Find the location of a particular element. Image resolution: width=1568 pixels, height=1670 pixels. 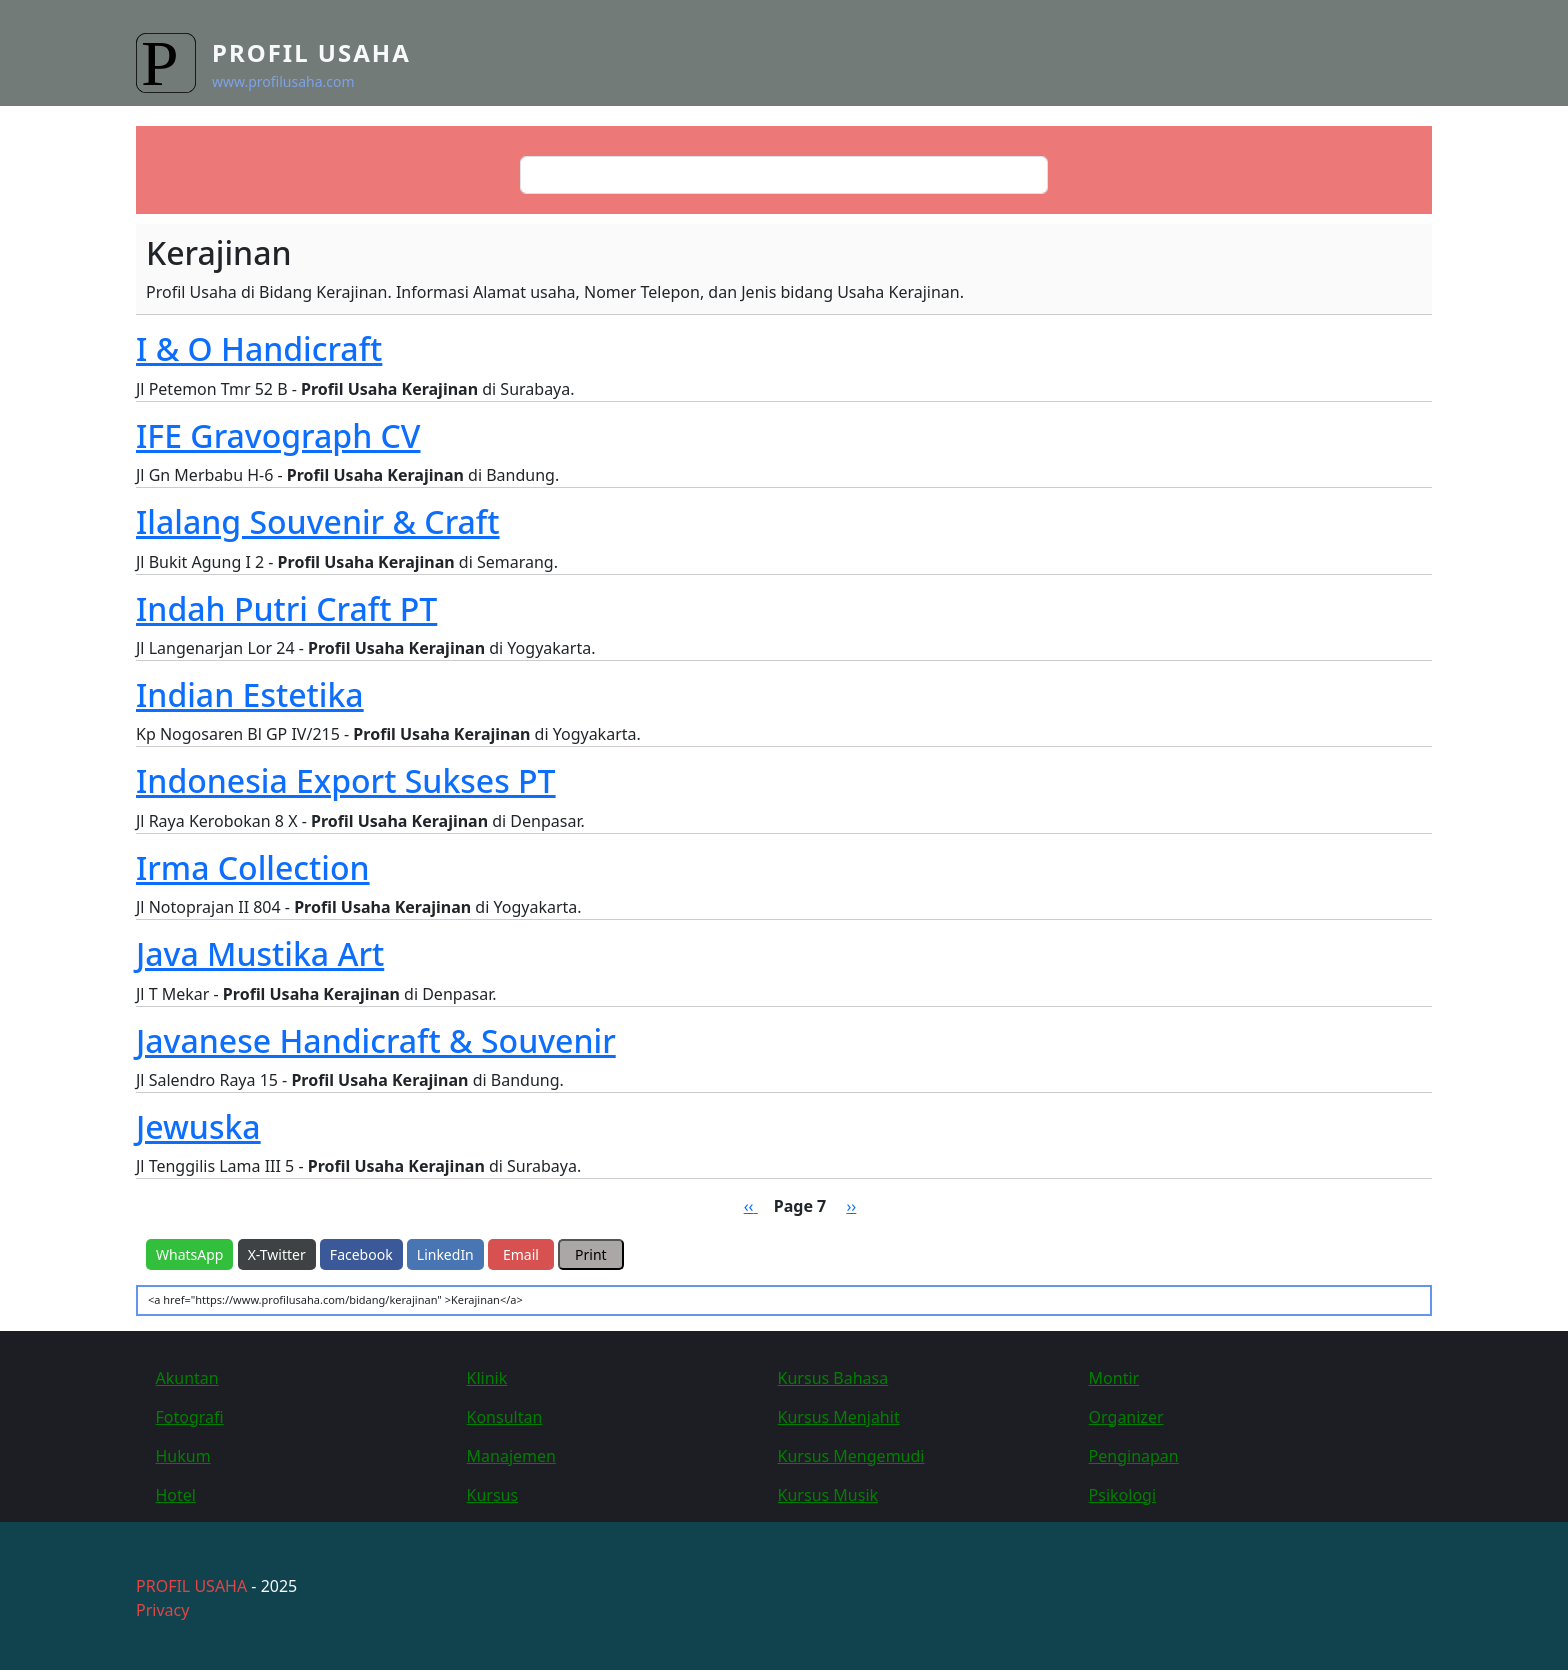

Psikologi is located at coordinates (1122, 1495).